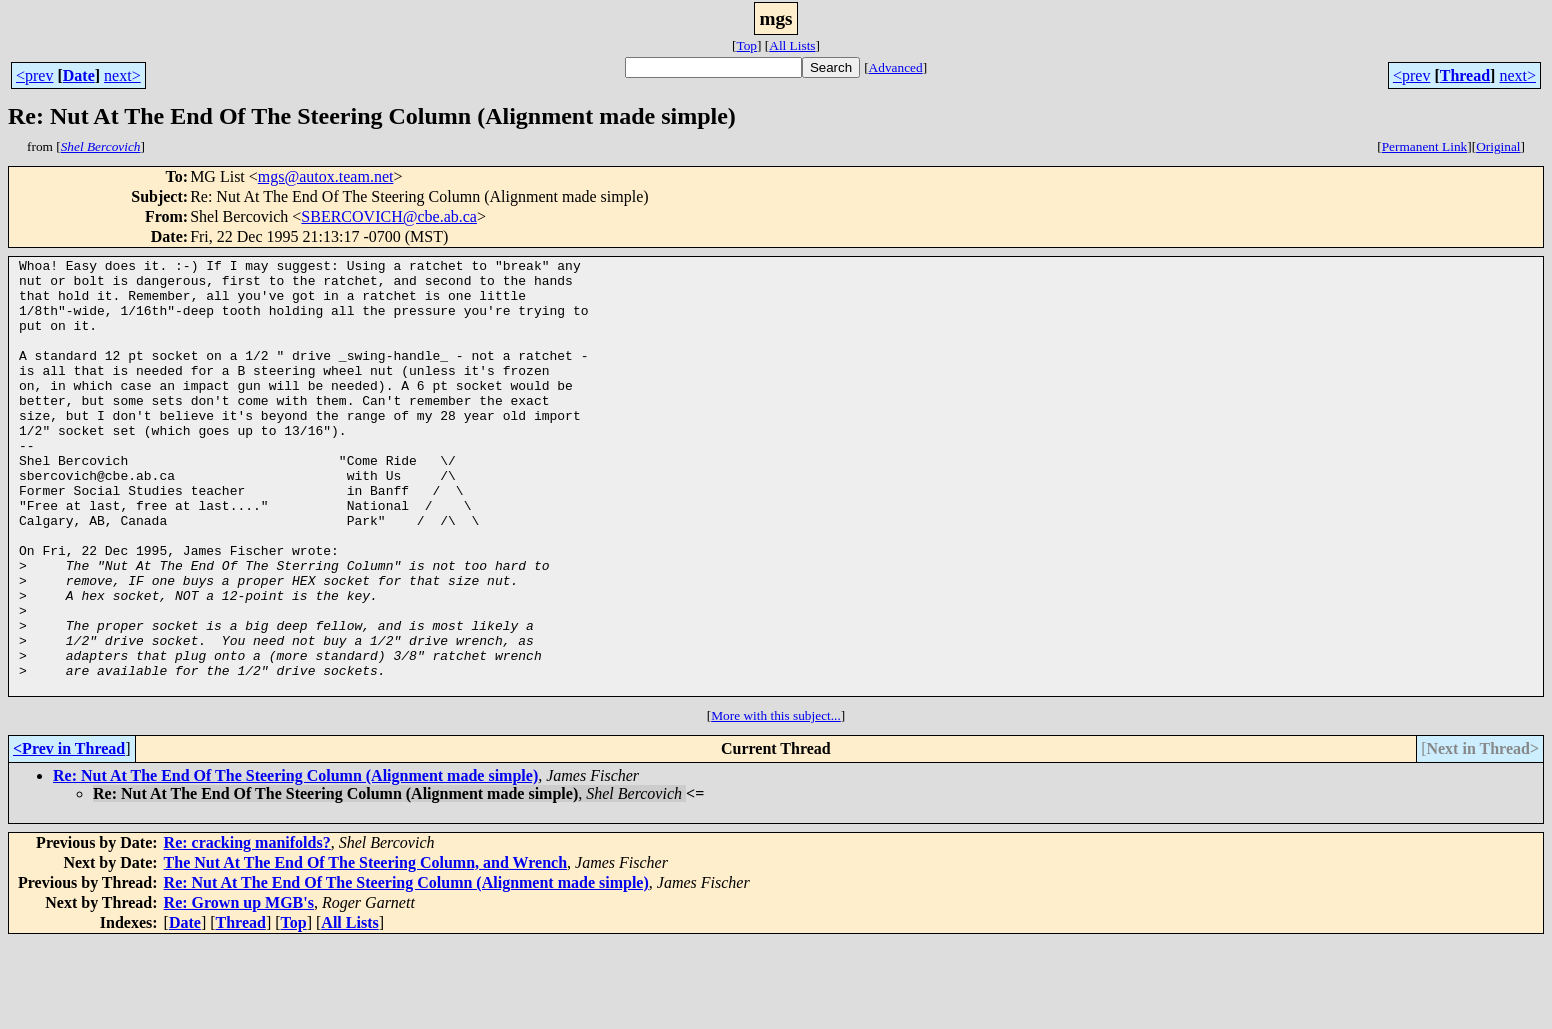 The height and width of the screenshot is (1029, 1552). Describe the element at coordinates (79, 75) in the screenshot. I see `Date` at that location.